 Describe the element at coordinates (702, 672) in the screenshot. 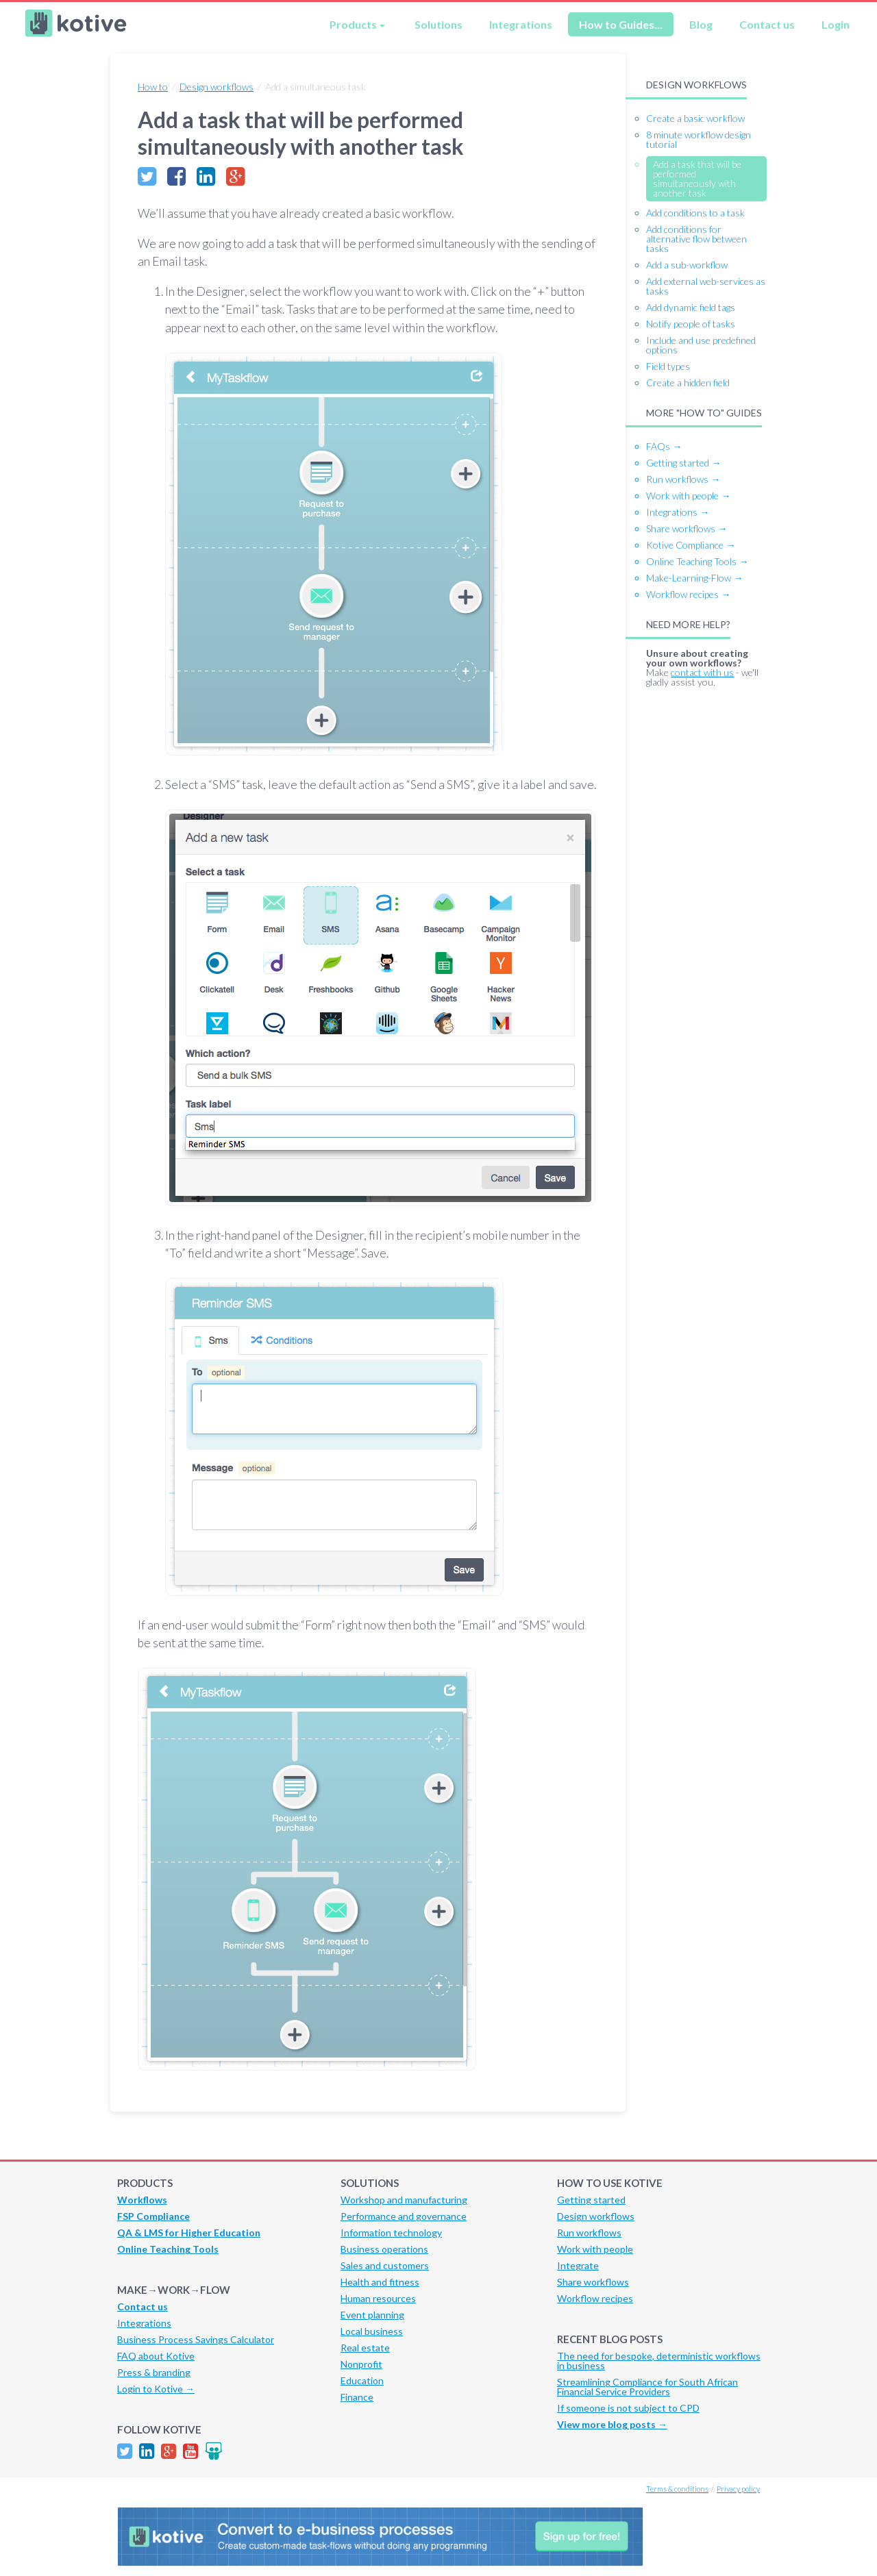

I see `contact with us` at that location.